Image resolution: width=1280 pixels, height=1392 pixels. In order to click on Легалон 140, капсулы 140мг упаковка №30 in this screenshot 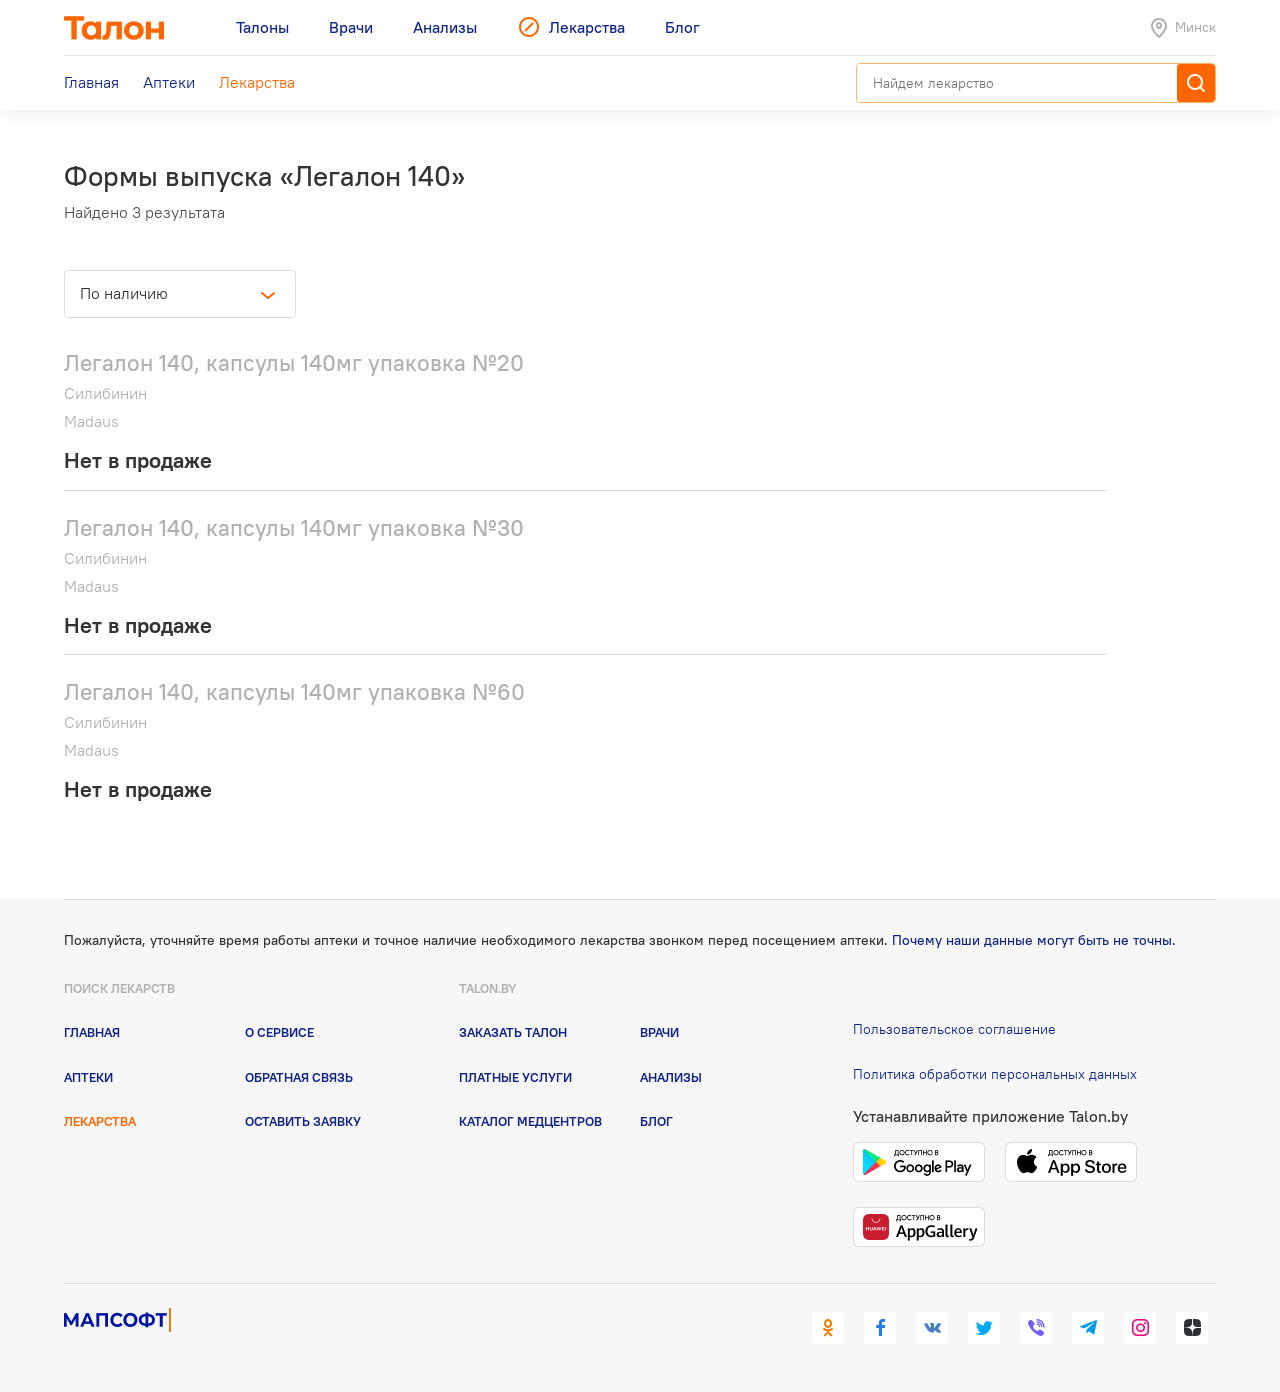, I will do `click(294, 527)`.